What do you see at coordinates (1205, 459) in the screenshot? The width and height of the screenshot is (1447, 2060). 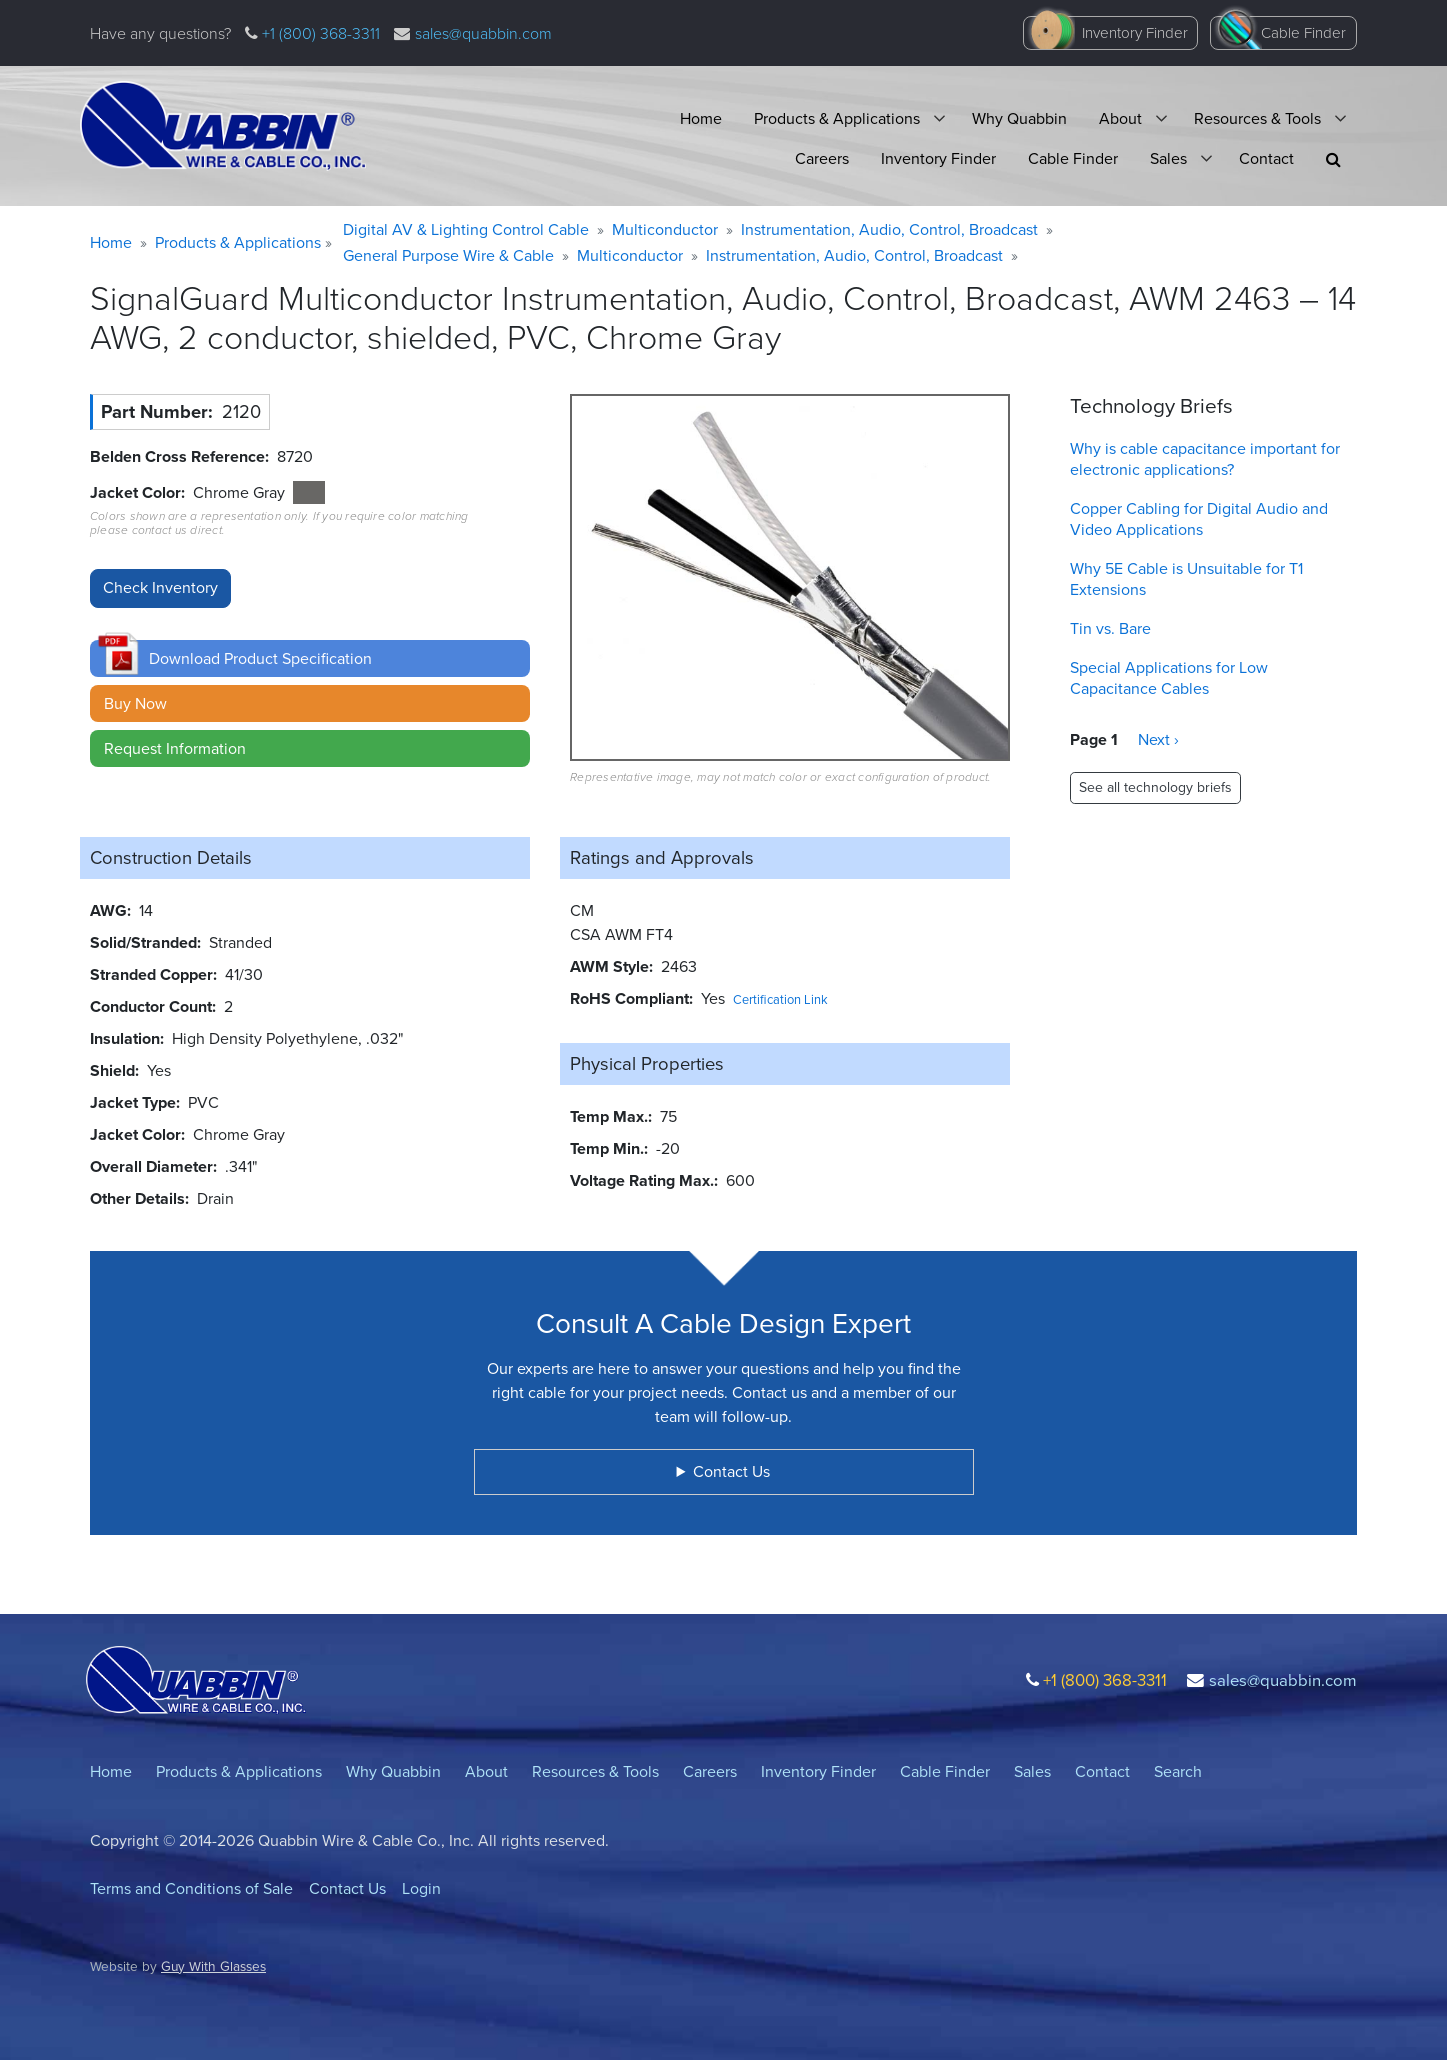 I see `Why is cable capacitance important for electronic applications?` at bounding box center [1205, 459].